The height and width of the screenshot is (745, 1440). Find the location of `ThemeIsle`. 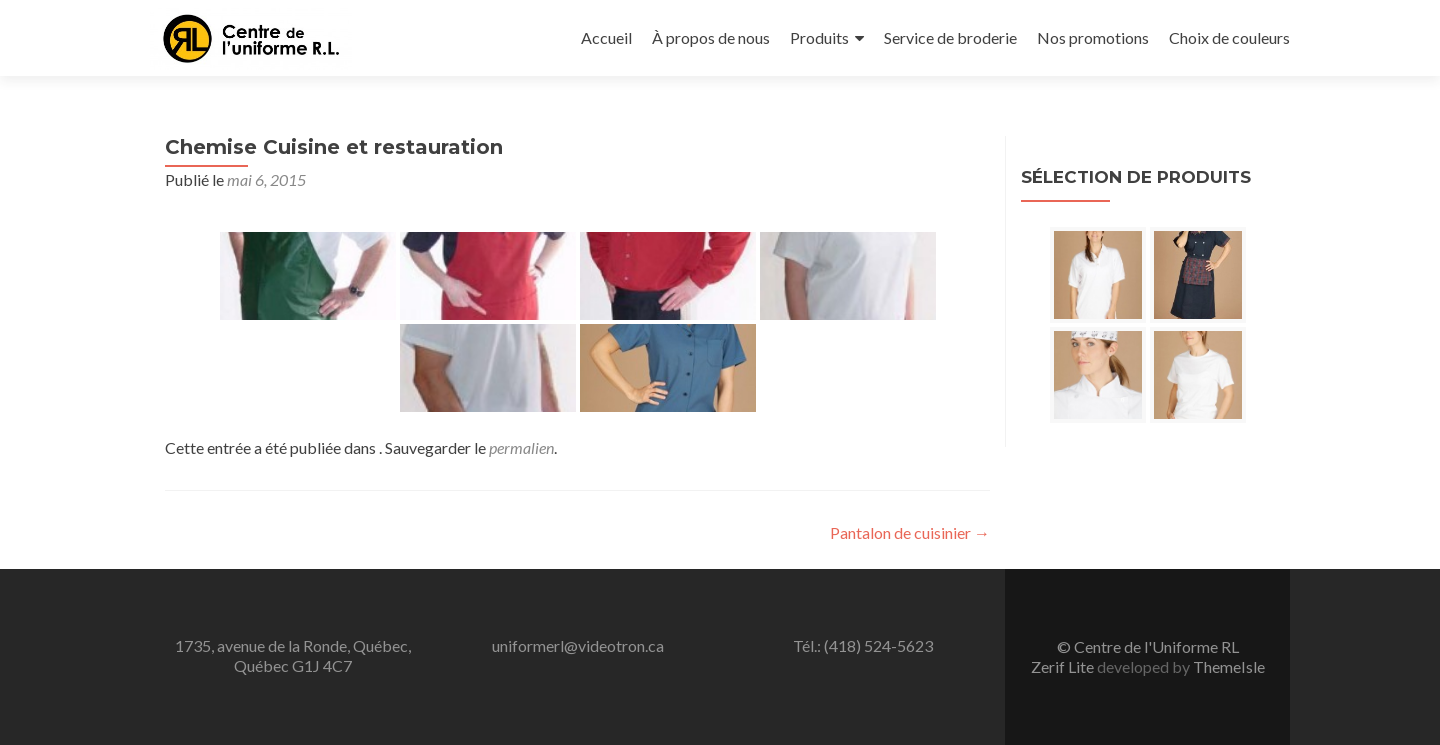

ThemeIsle is located at coordinates (1229, 666).